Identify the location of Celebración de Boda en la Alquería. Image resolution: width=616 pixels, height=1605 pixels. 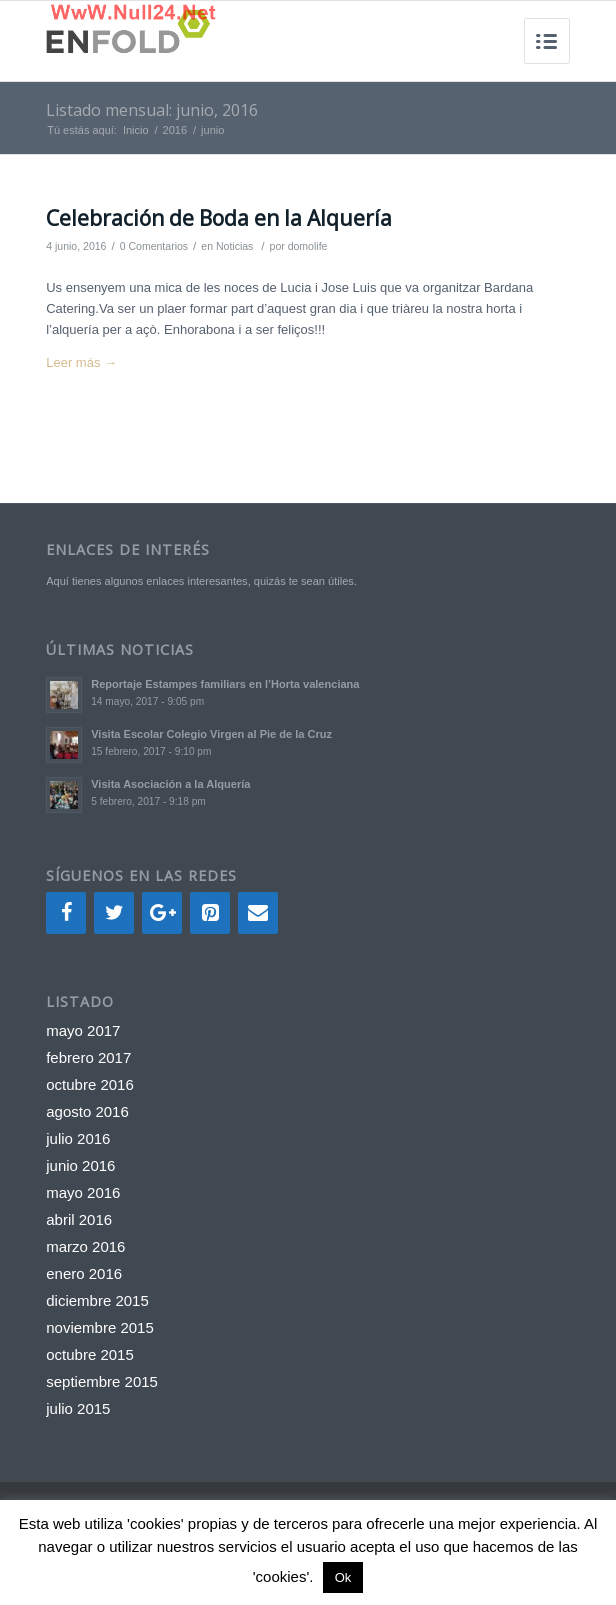
(219, 218).